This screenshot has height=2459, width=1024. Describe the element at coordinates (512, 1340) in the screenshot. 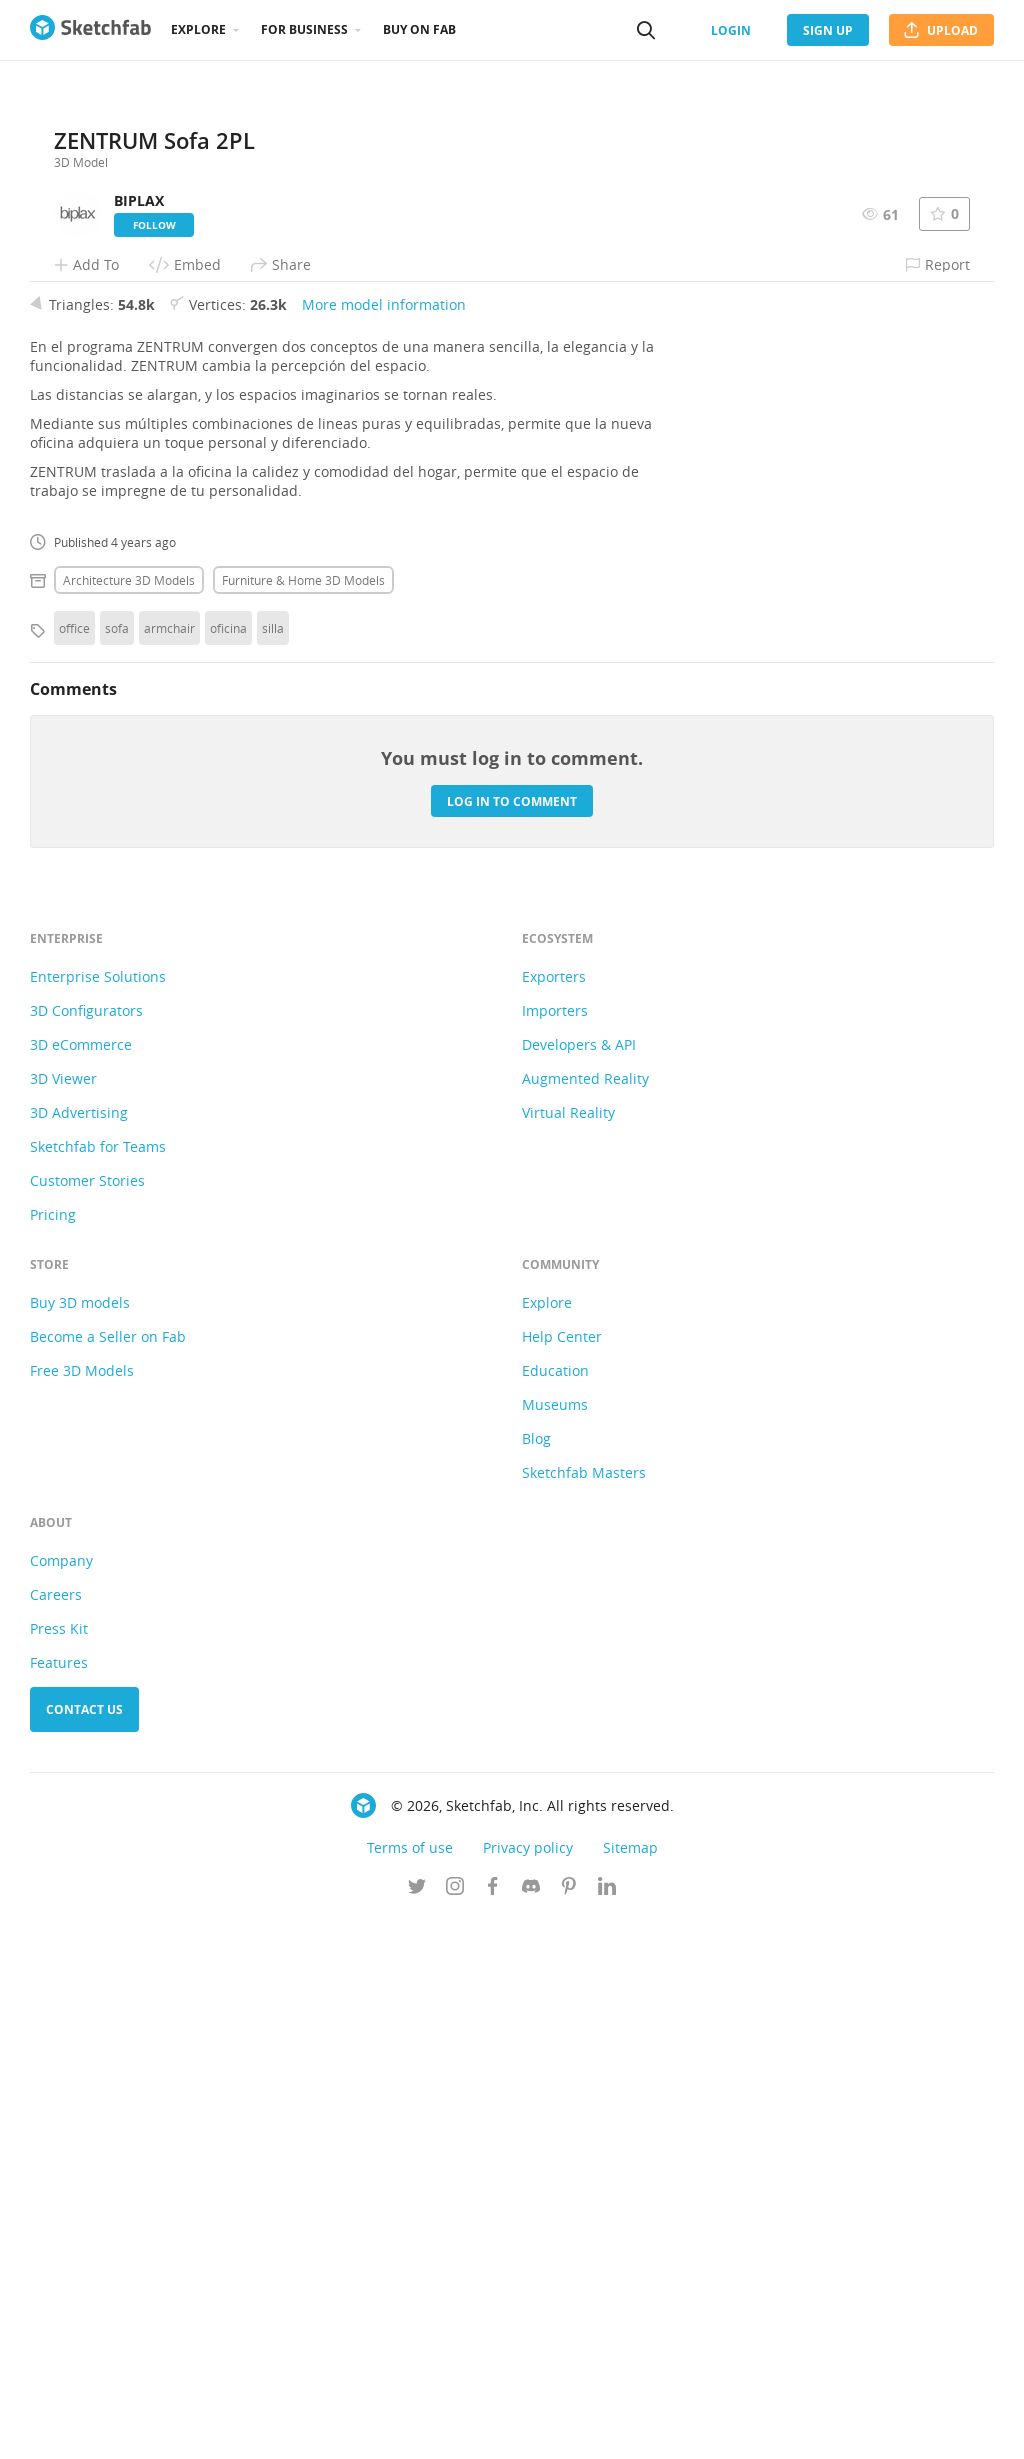

I see `Log in to comment` at that location.